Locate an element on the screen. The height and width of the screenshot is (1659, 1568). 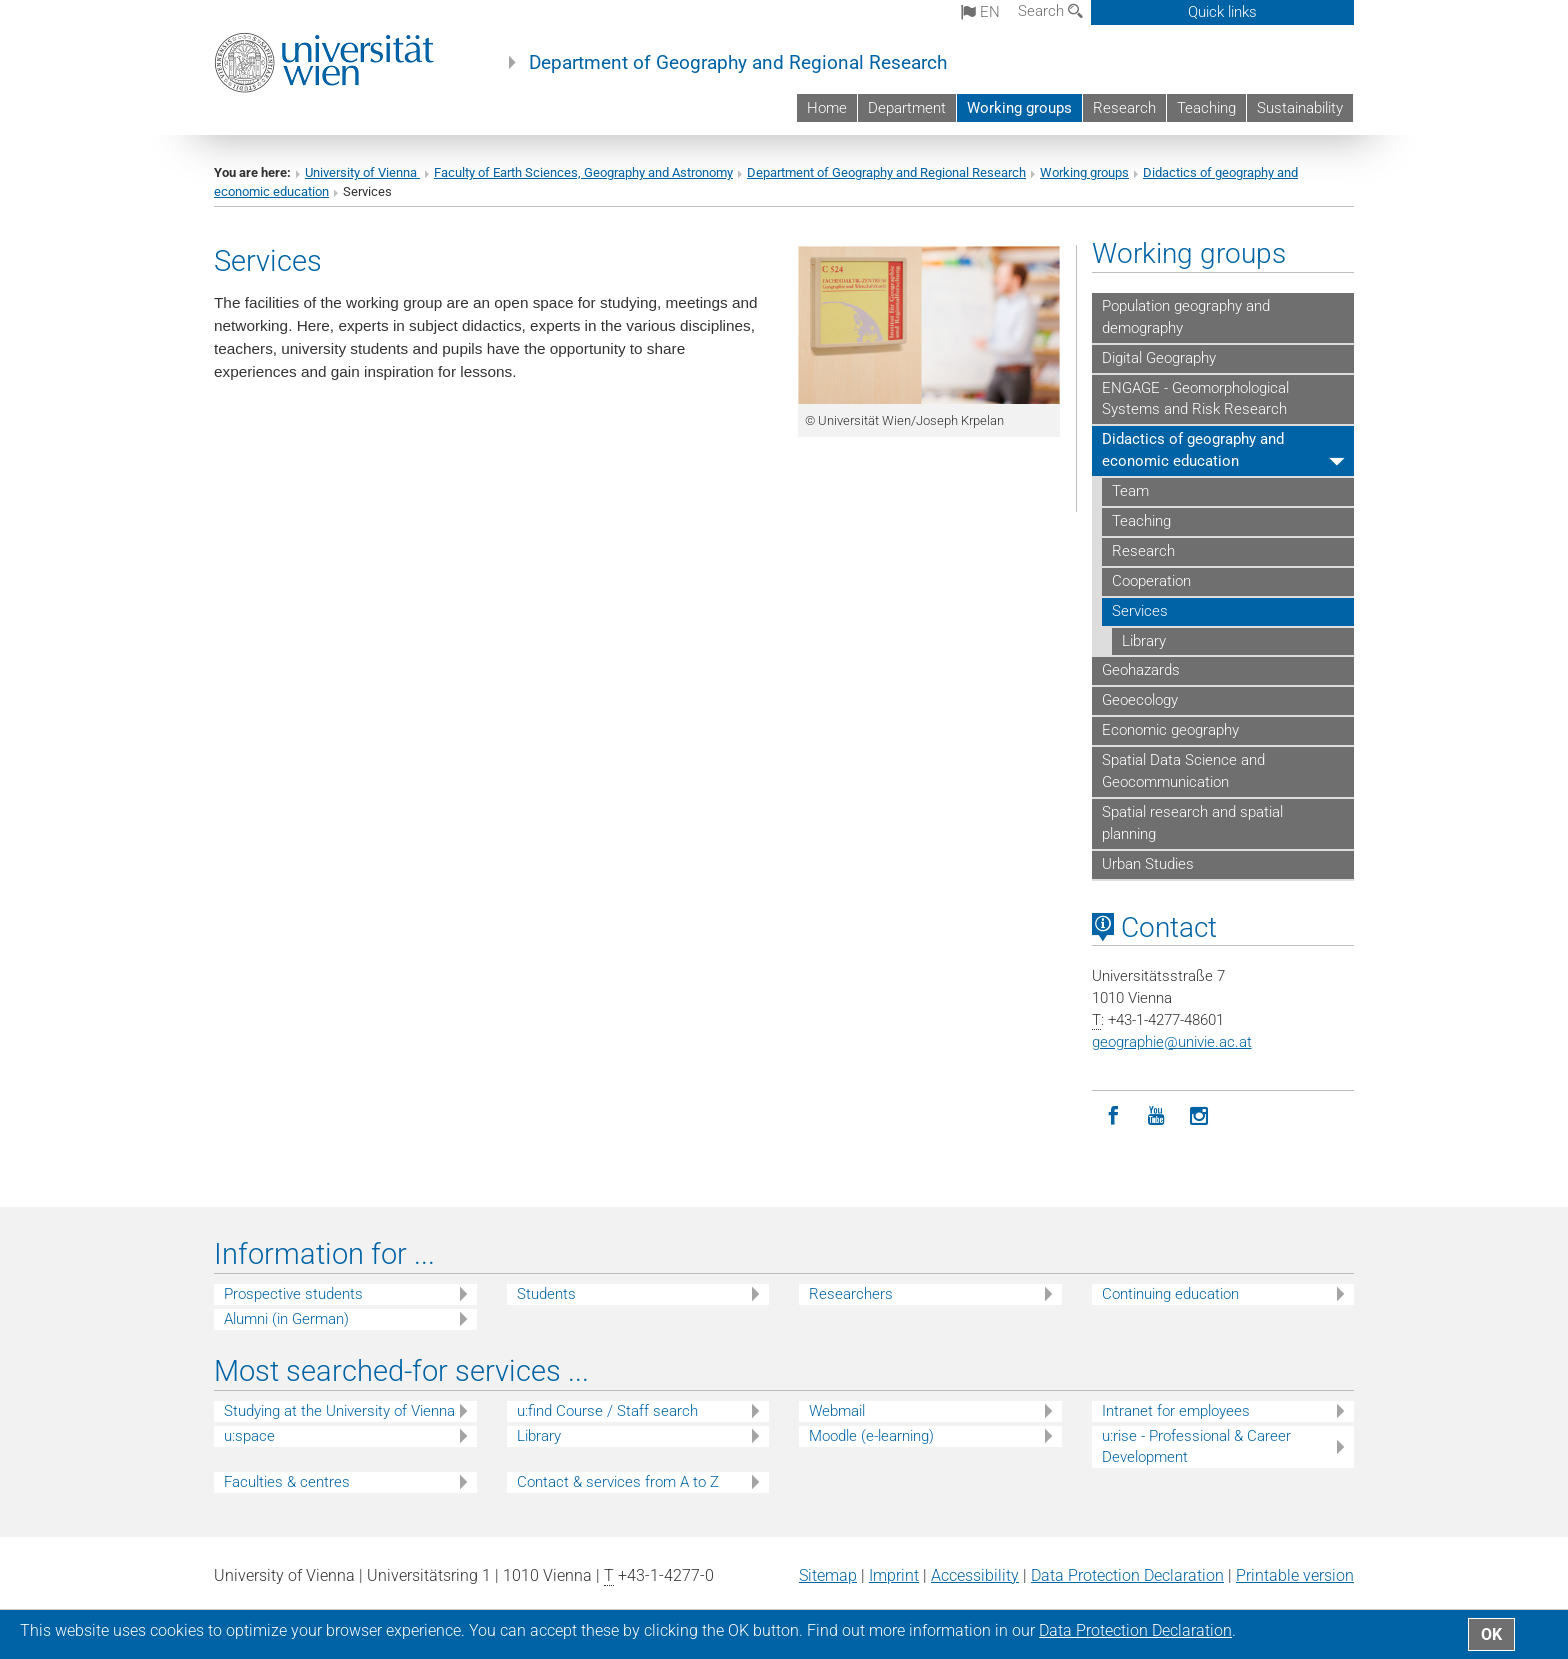
[Facebook] is located at coordinates (1113, 1116).